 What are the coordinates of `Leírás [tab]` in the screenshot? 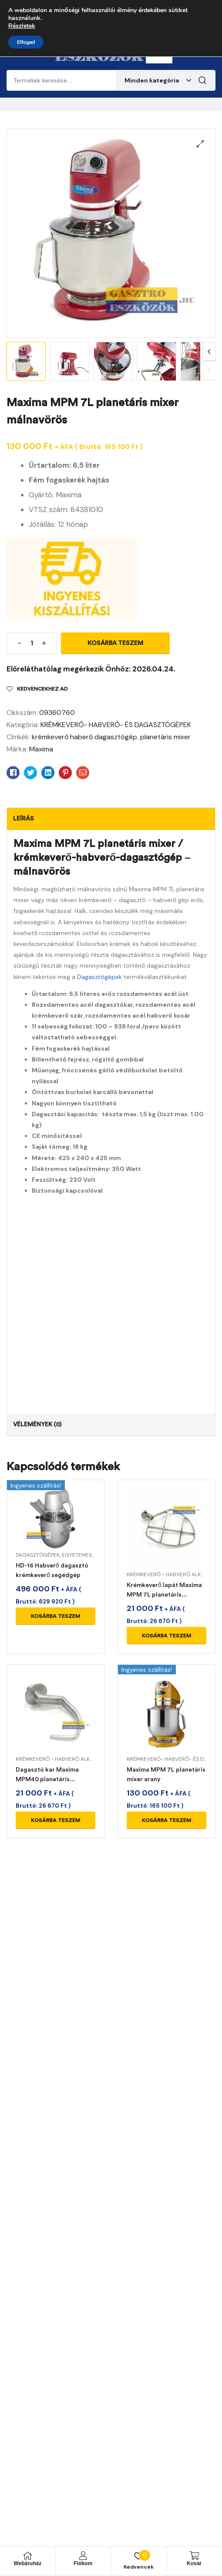 It's located at (23, 818).